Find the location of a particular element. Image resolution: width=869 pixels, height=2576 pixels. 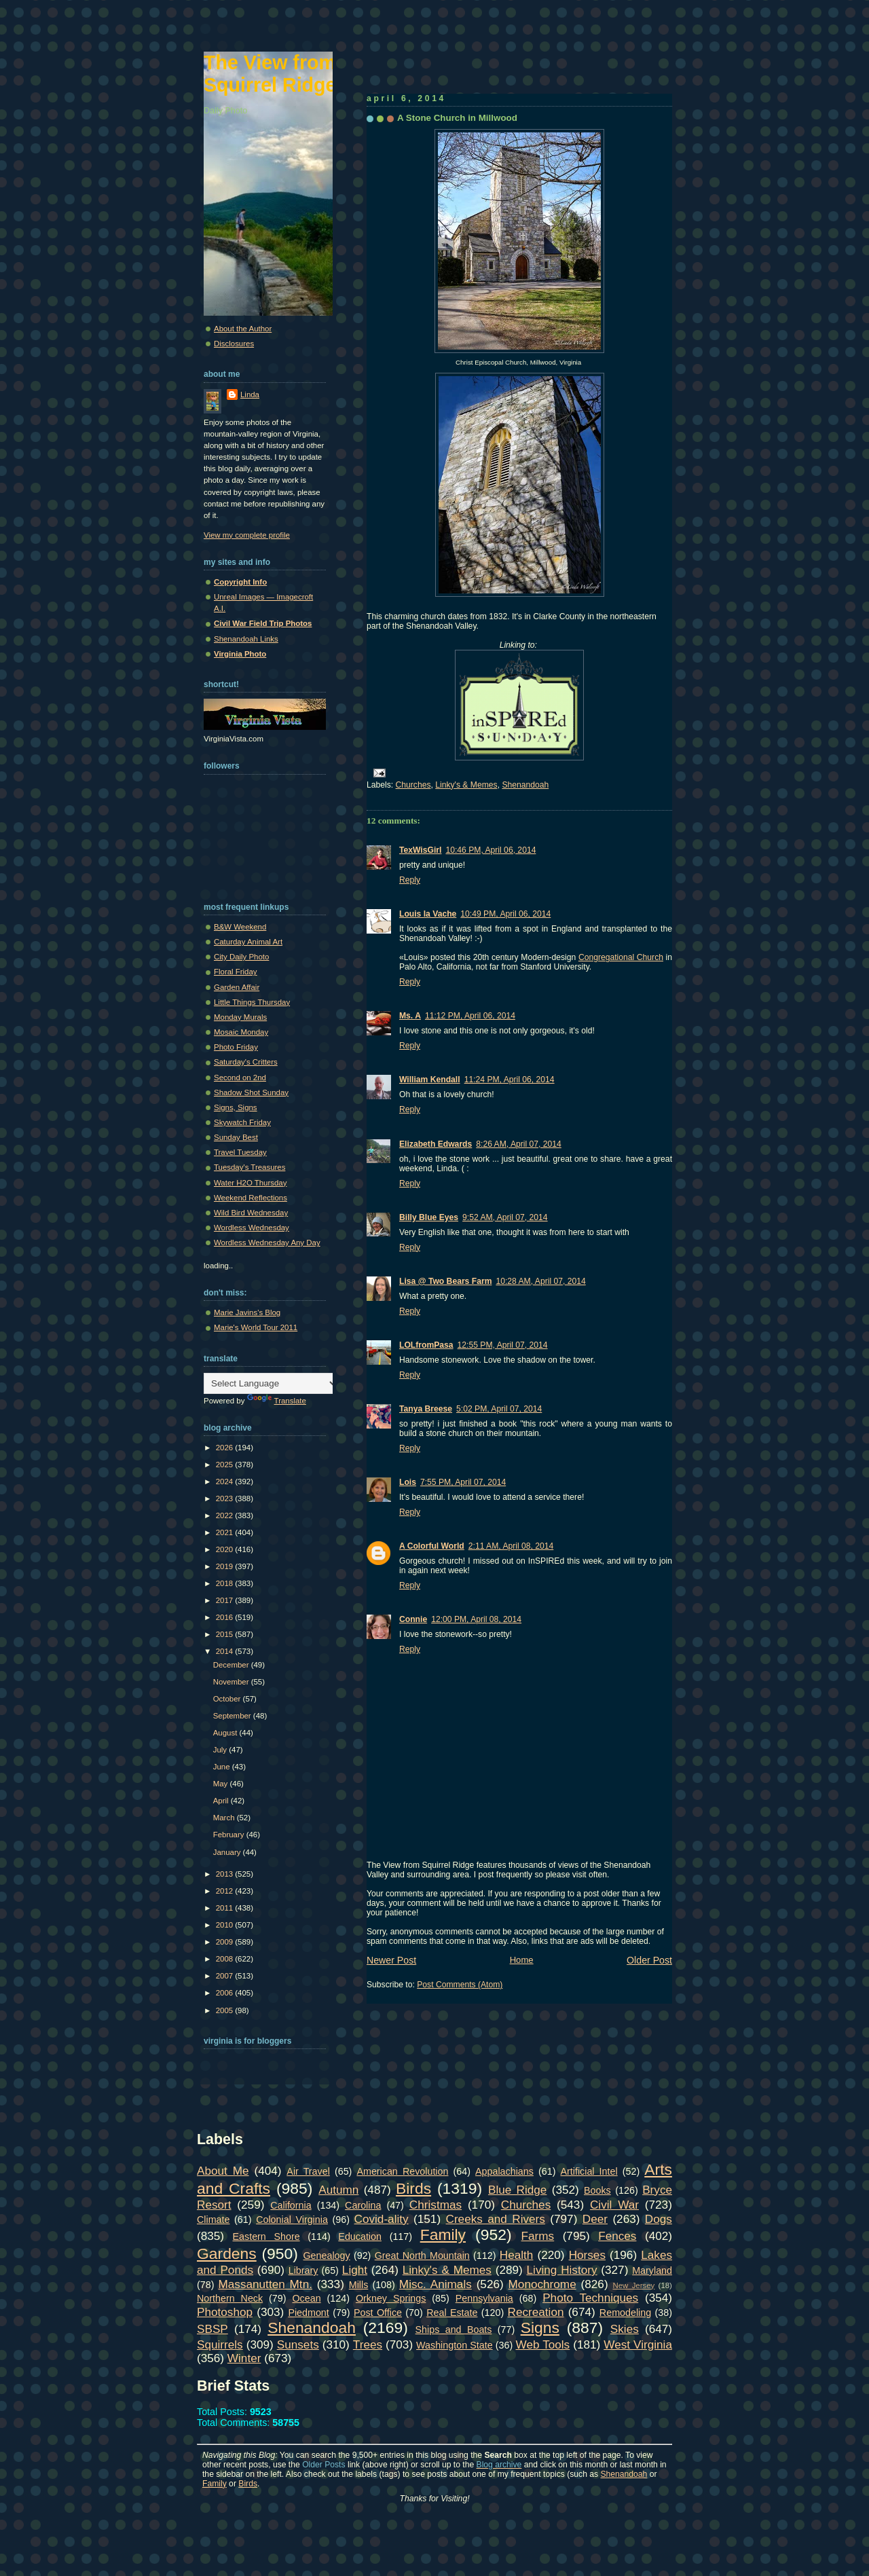

Living History is located at coordinates (562, 2270).